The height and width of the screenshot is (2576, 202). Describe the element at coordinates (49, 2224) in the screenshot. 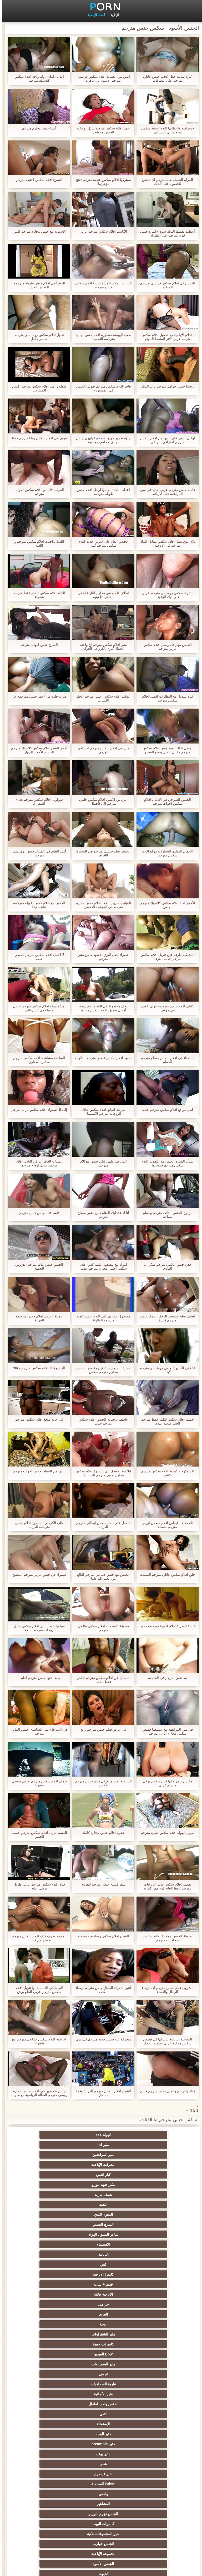

I see `الإستمناء` at that location.